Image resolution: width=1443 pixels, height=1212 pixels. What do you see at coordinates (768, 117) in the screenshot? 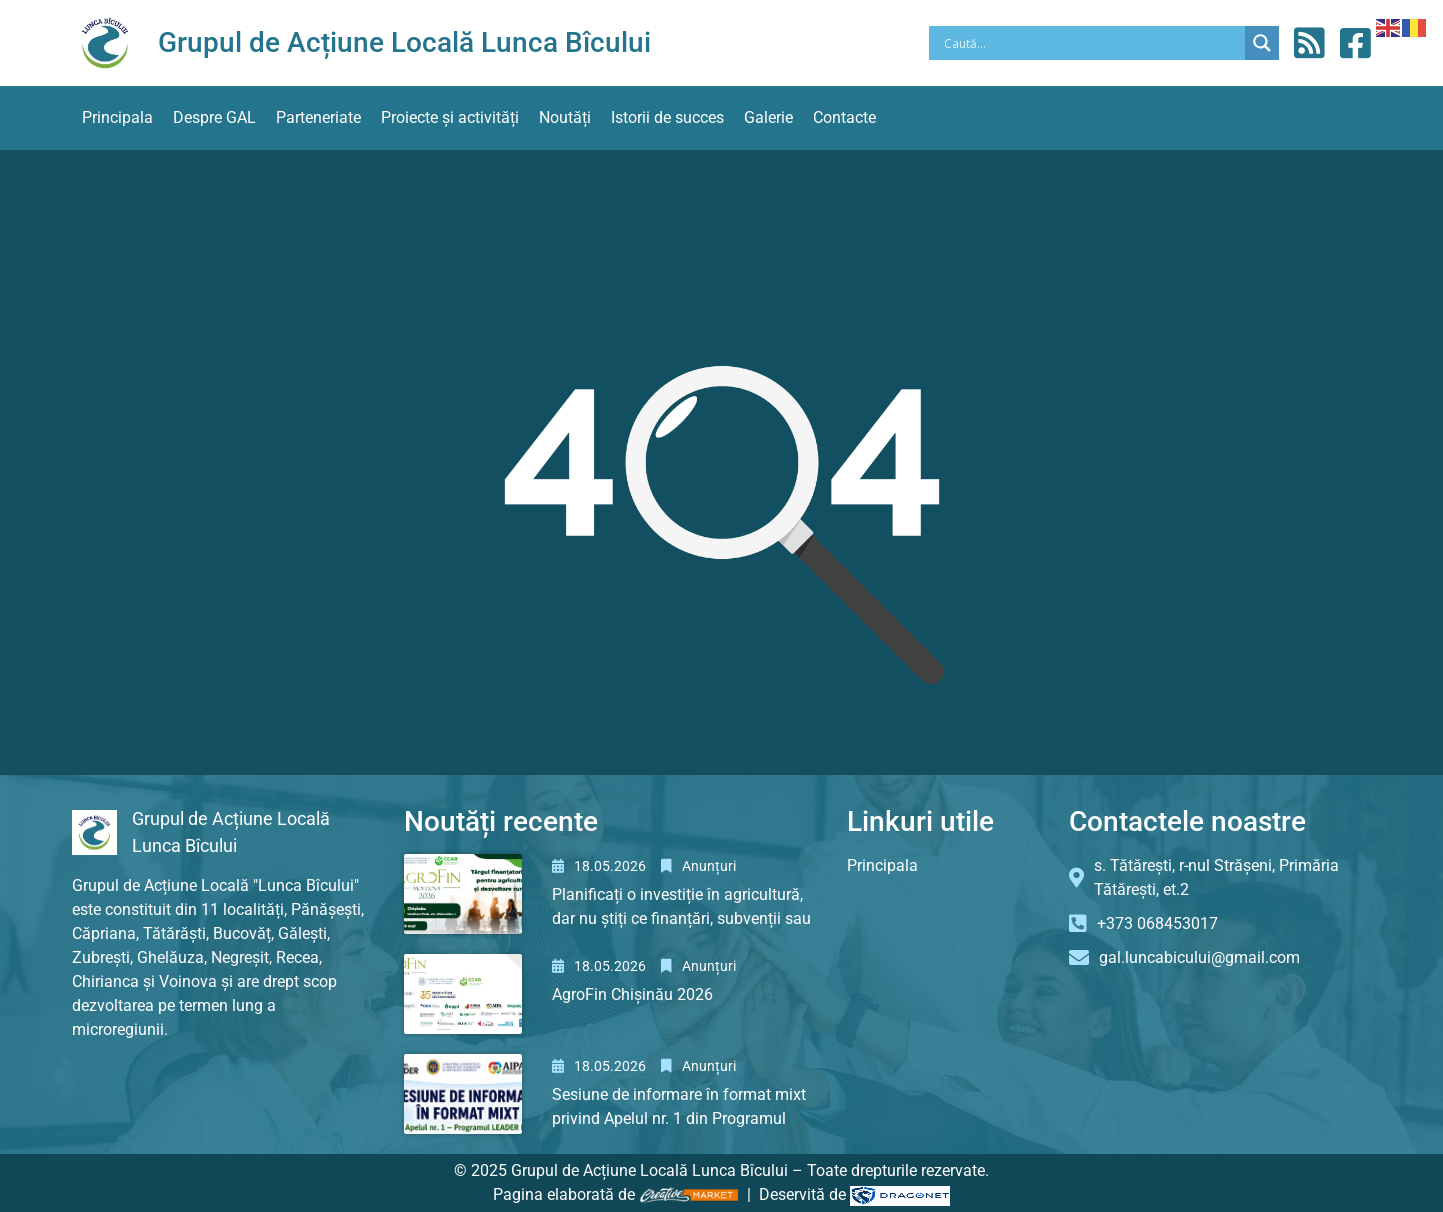
I see `Galerie` at bounding box center [768, 117].